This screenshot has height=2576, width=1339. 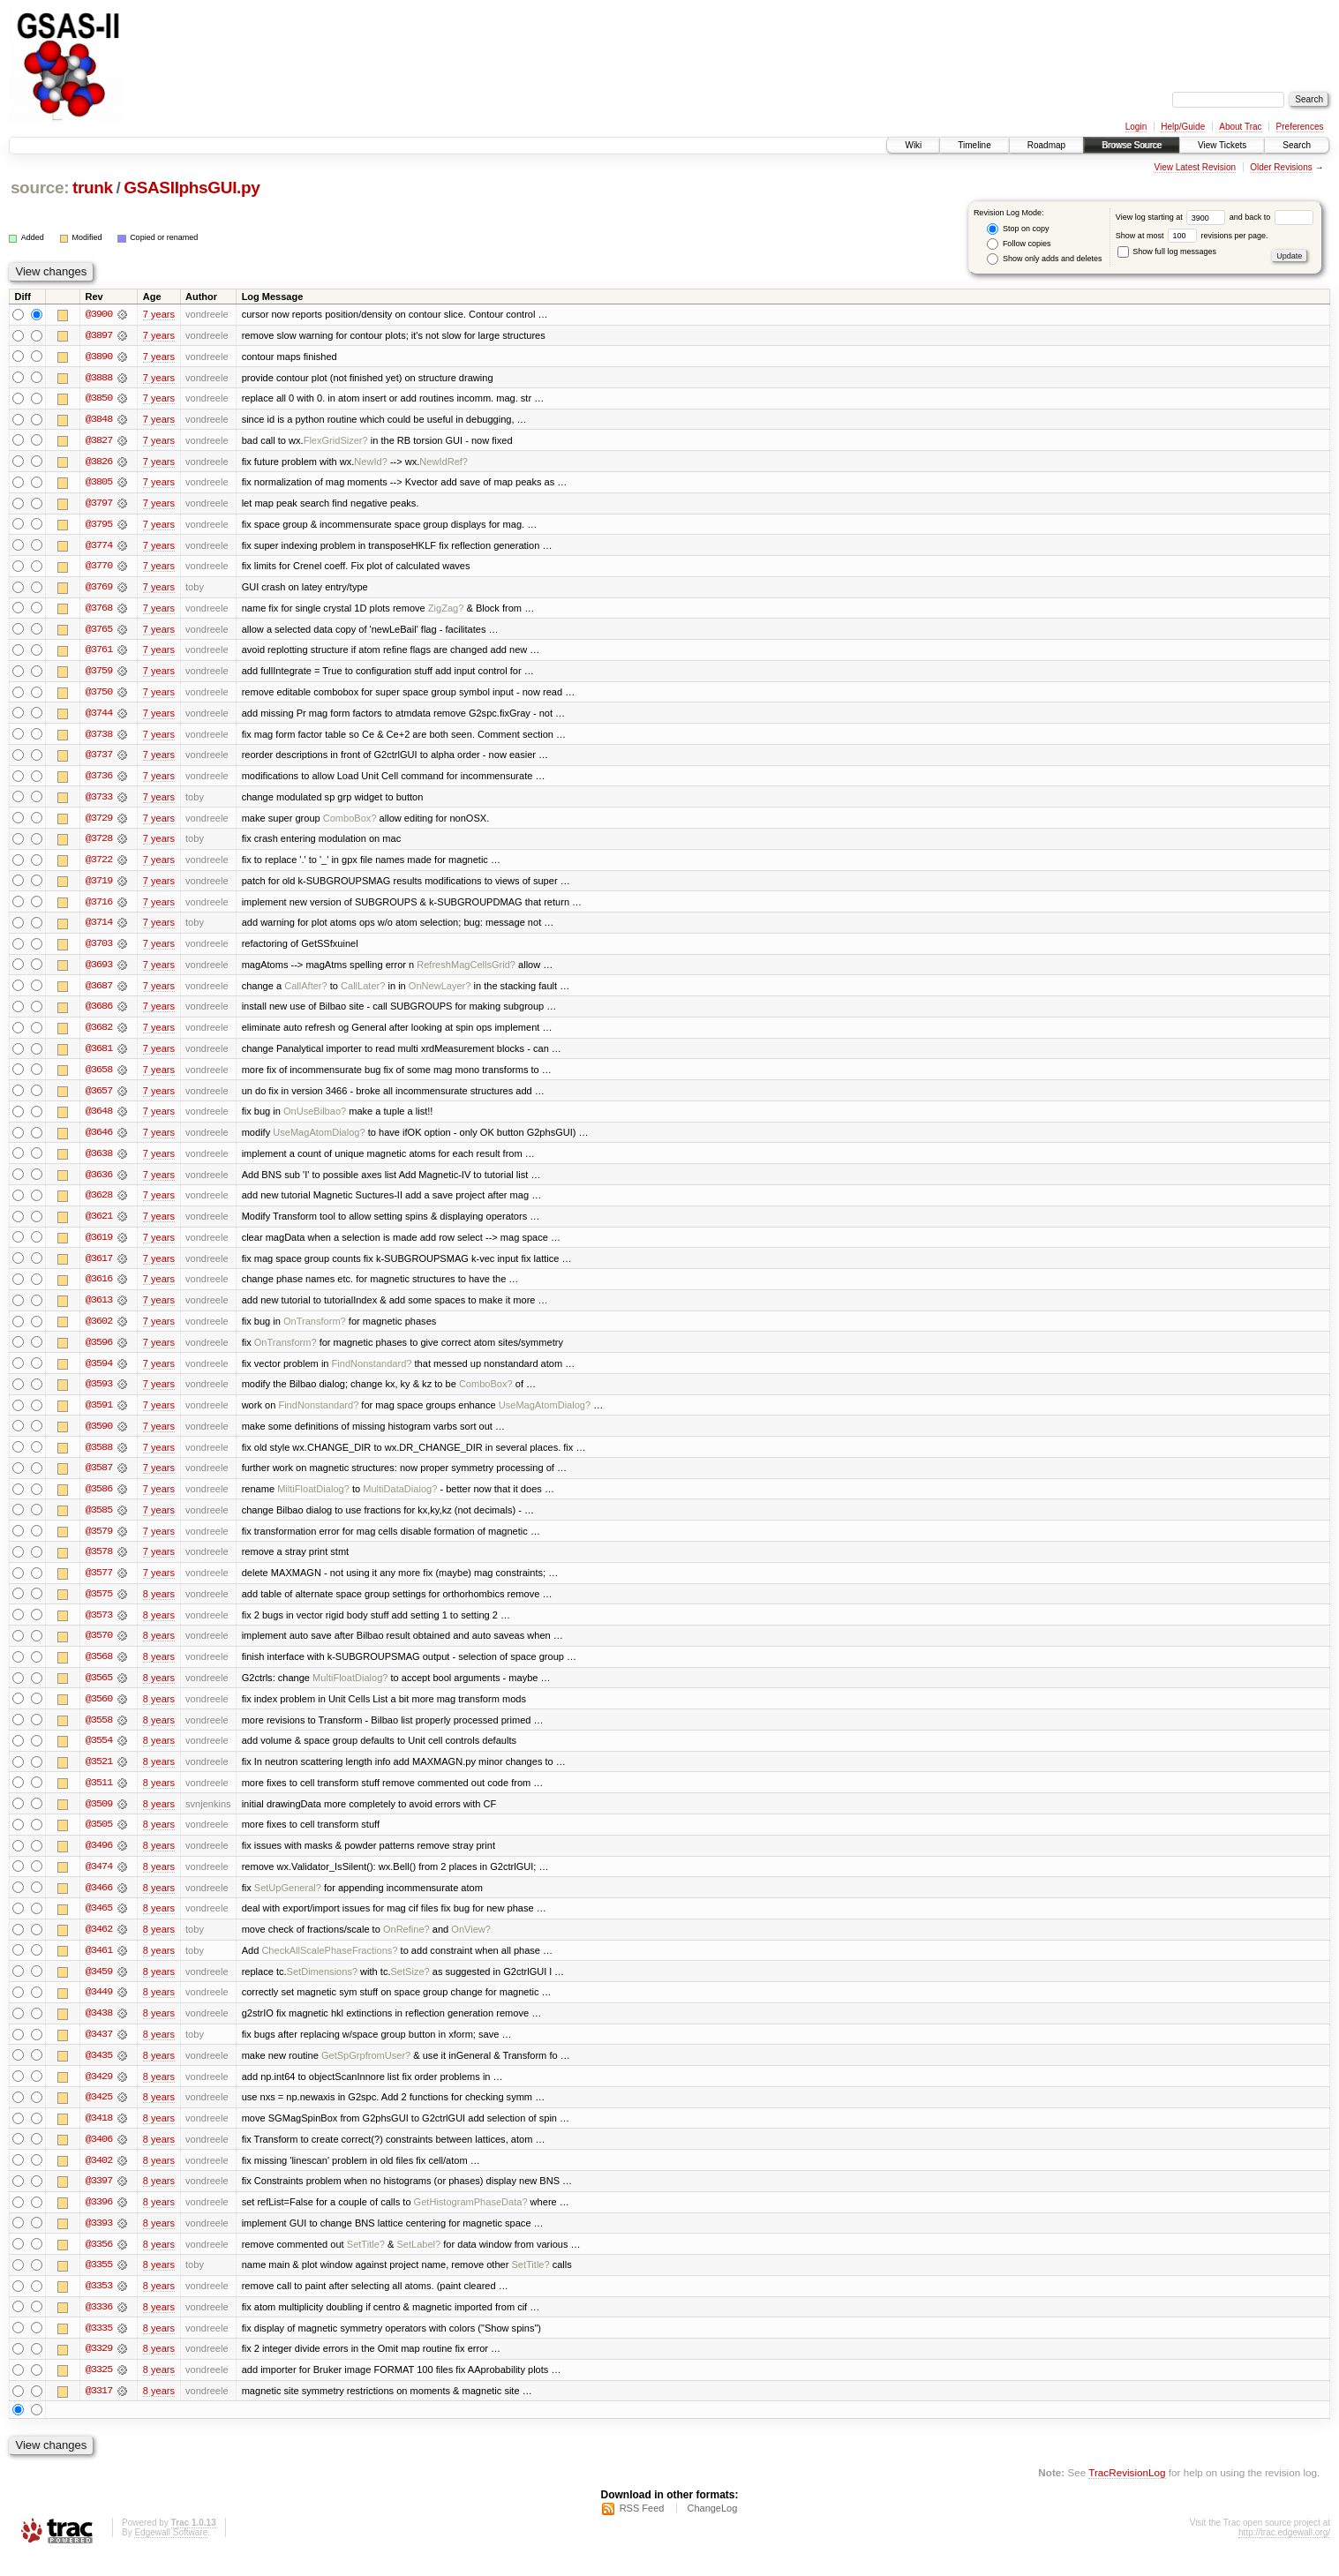 I want to click on @3827, so click(x=99, y=441).